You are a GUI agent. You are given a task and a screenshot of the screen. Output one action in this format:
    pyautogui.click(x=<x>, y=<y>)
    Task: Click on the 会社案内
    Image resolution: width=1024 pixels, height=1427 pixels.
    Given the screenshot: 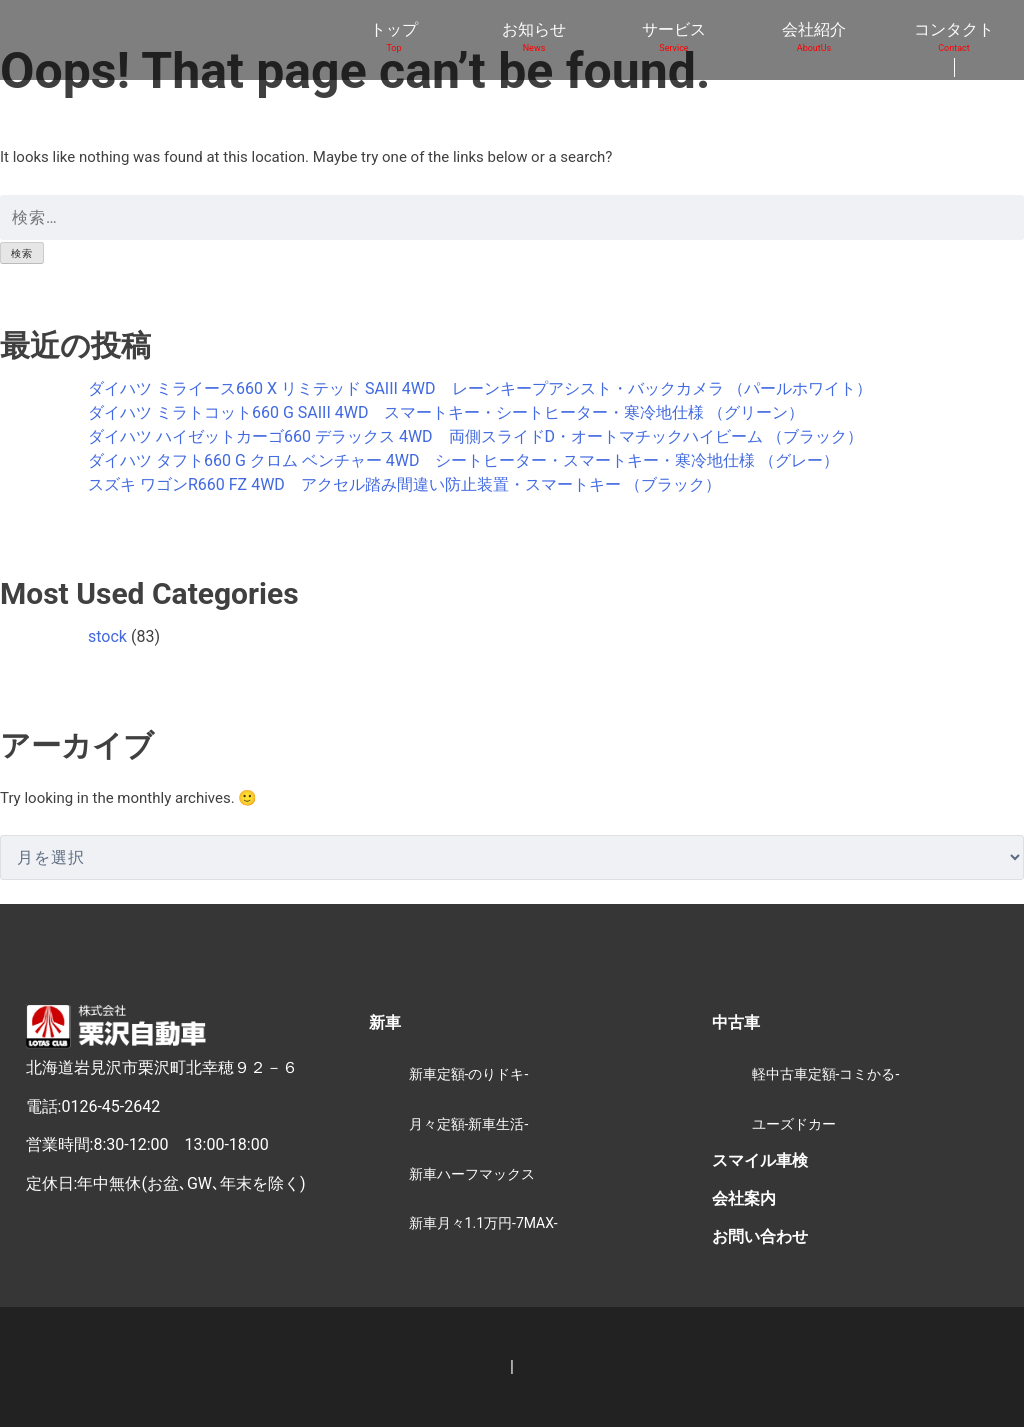 What is the action you would take?
    pyautogui.click(x=744, y=1198)
    